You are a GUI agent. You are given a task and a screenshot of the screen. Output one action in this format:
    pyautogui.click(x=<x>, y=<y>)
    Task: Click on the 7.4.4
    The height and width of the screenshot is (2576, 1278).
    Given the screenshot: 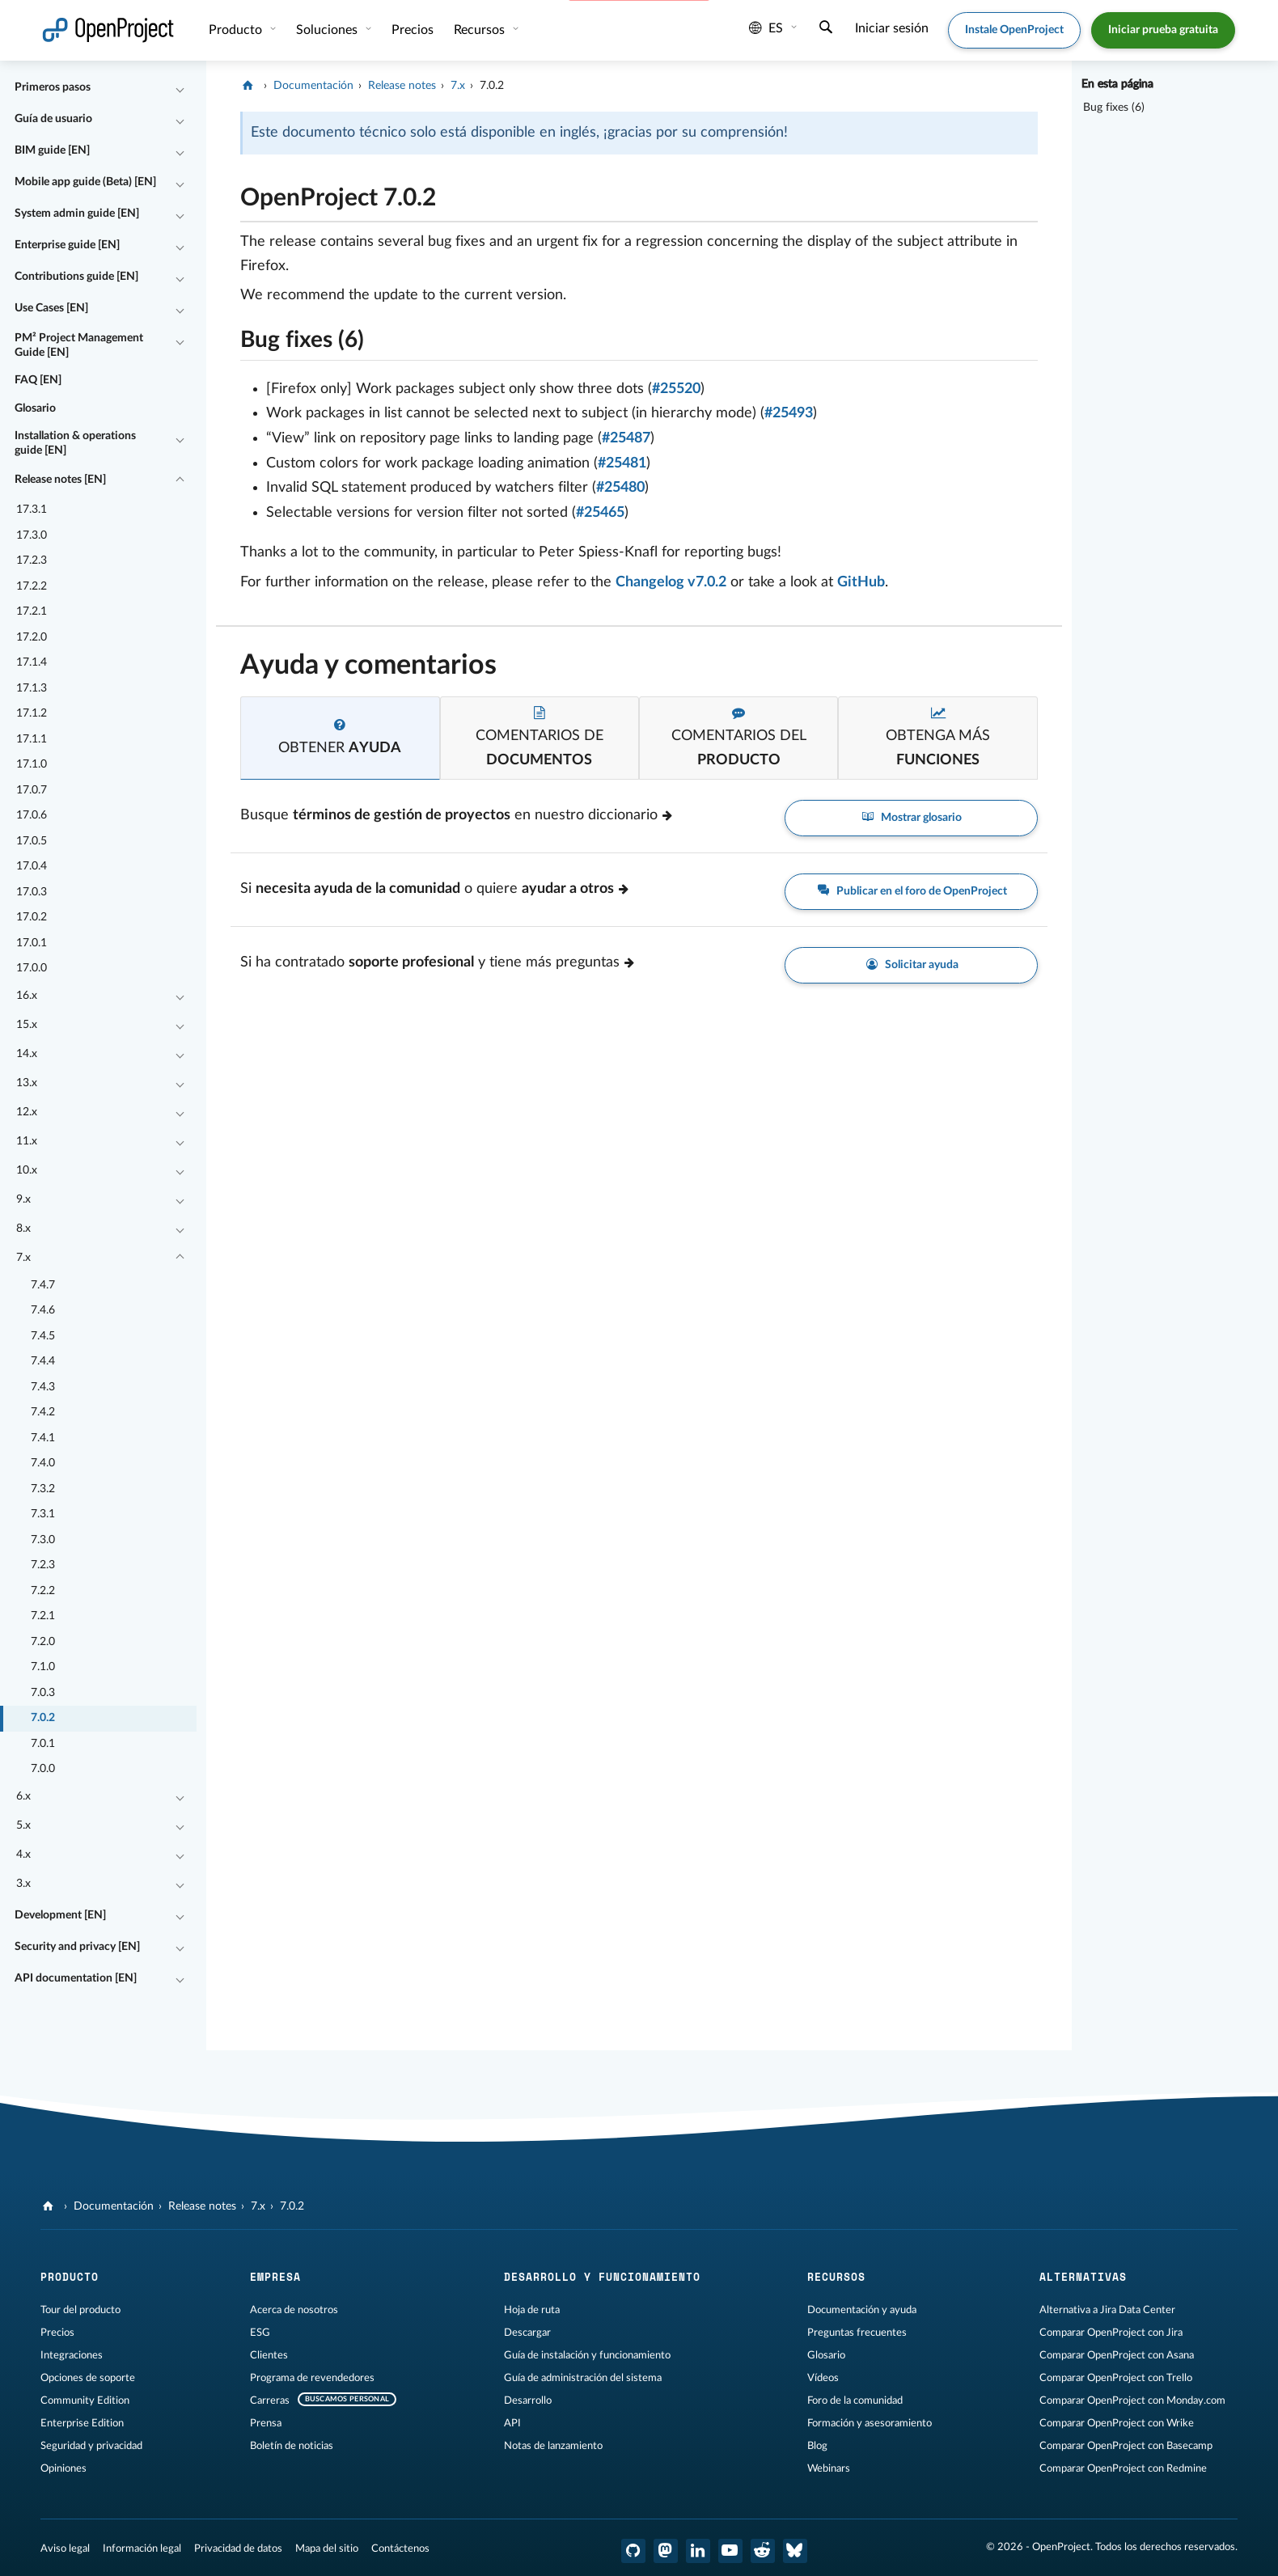 What is the action you would take?
    pyautogui.click(x=43, y=1361)
    